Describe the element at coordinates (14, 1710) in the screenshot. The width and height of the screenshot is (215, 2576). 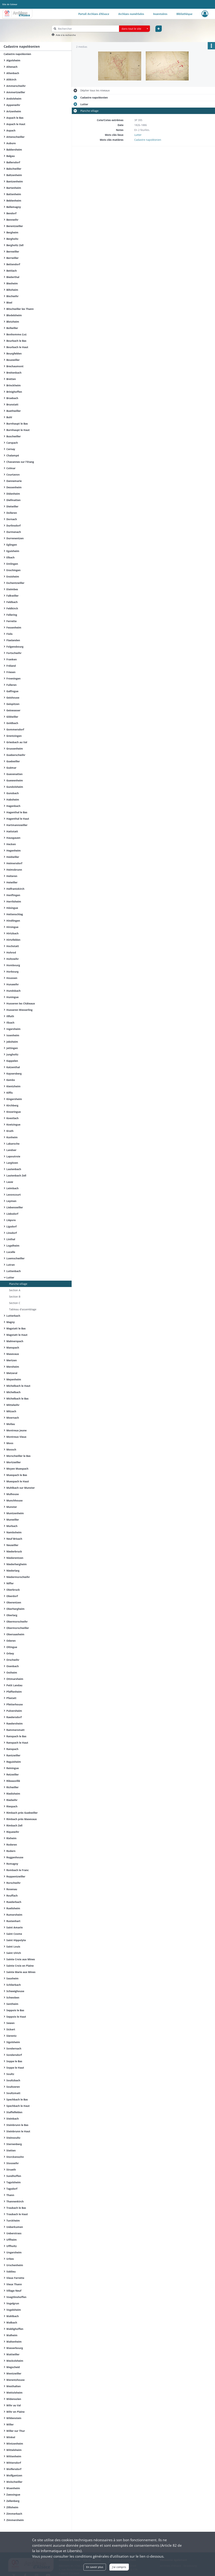
I see `Pulversheim` at that location.